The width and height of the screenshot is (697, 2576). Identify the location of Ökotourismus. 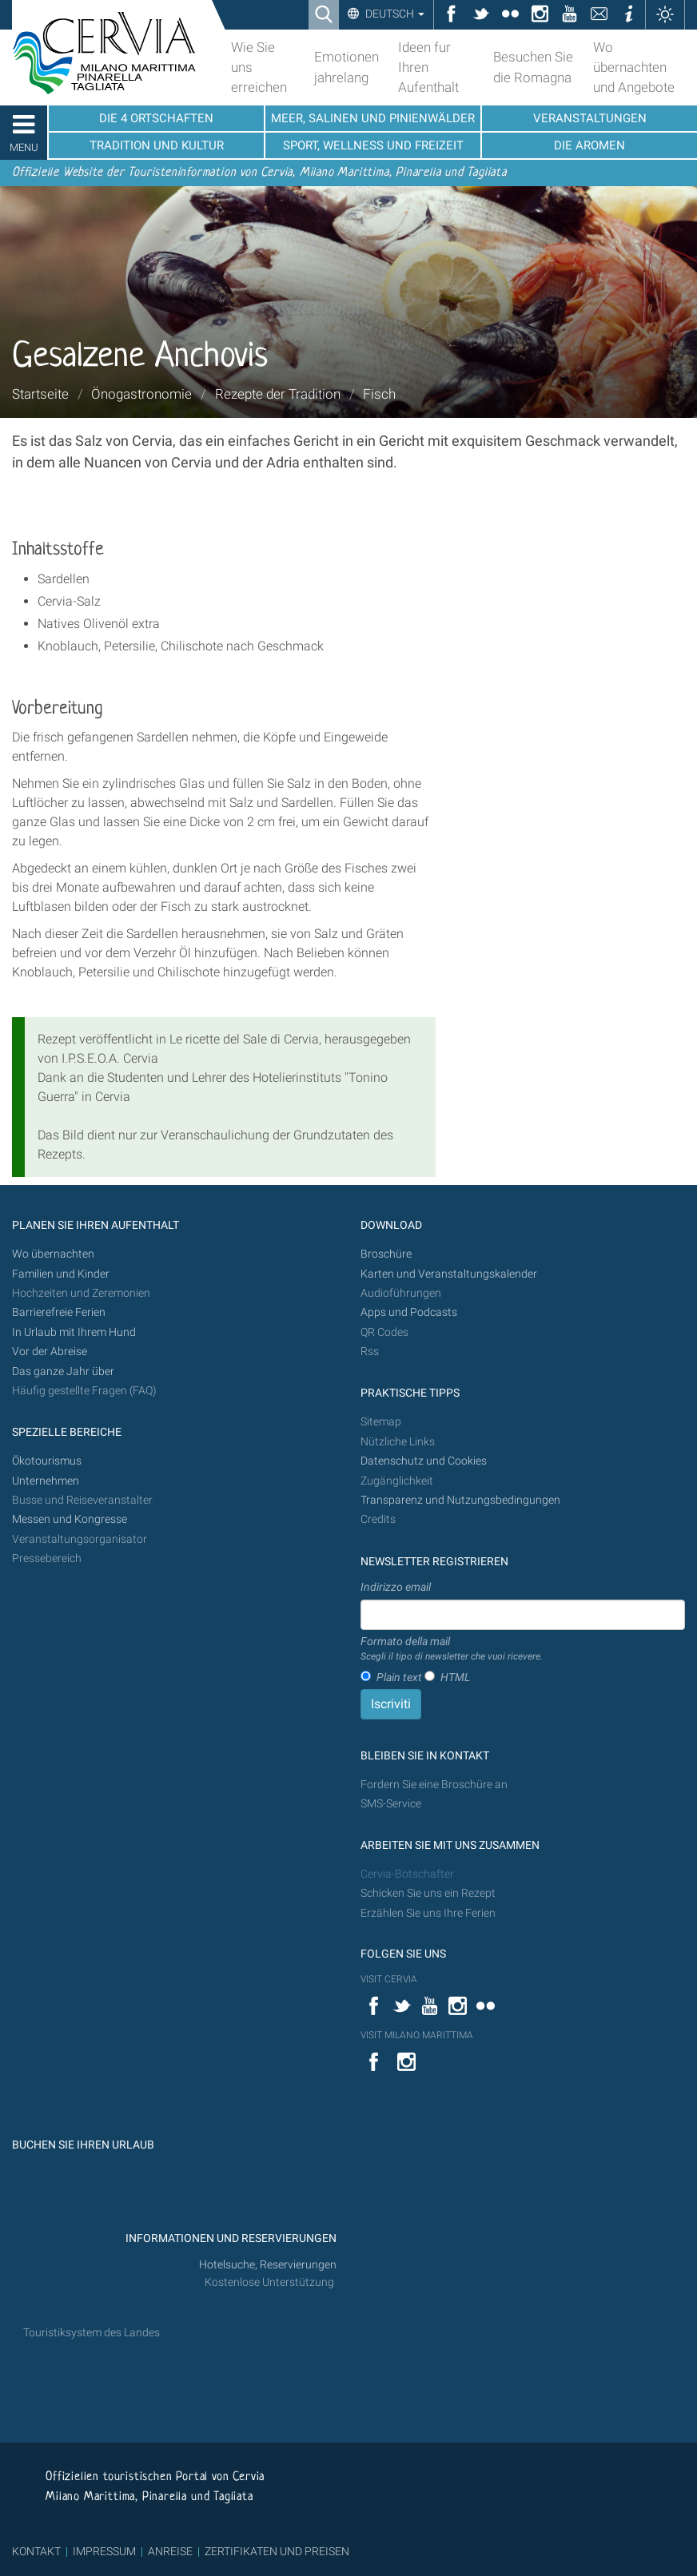
(47, 1461).